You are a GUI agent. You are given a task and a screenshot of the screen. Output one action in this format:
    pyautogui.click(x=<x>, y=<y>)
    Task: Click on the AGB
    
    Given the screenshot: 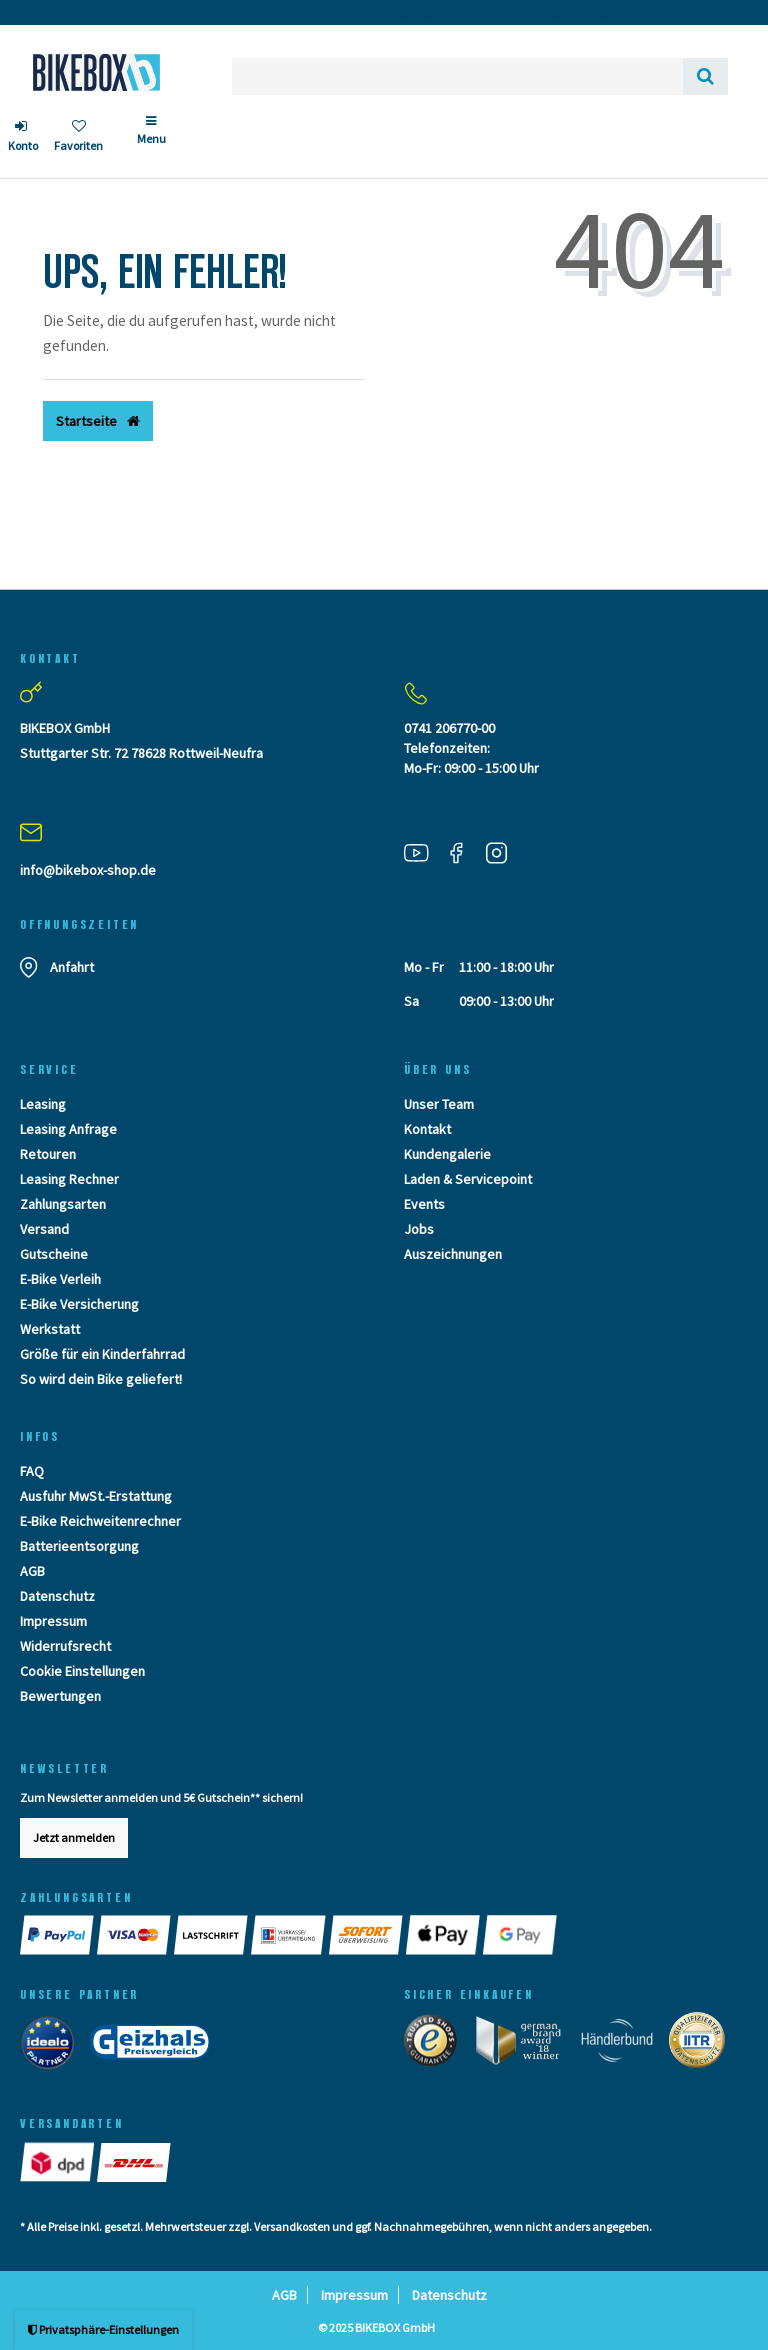 What is the action you would take?
    pyautogui.click(x=32, y=1571)
    